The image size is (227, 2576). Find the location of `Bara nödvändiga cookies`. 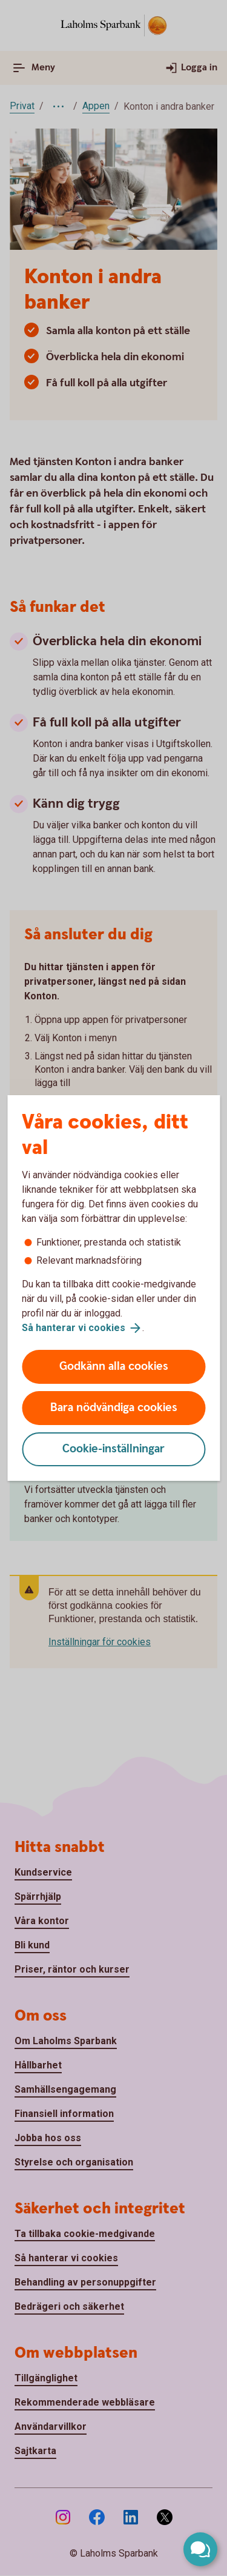

Bara nödvändiga cookies is located at coordinates (113, 1407).